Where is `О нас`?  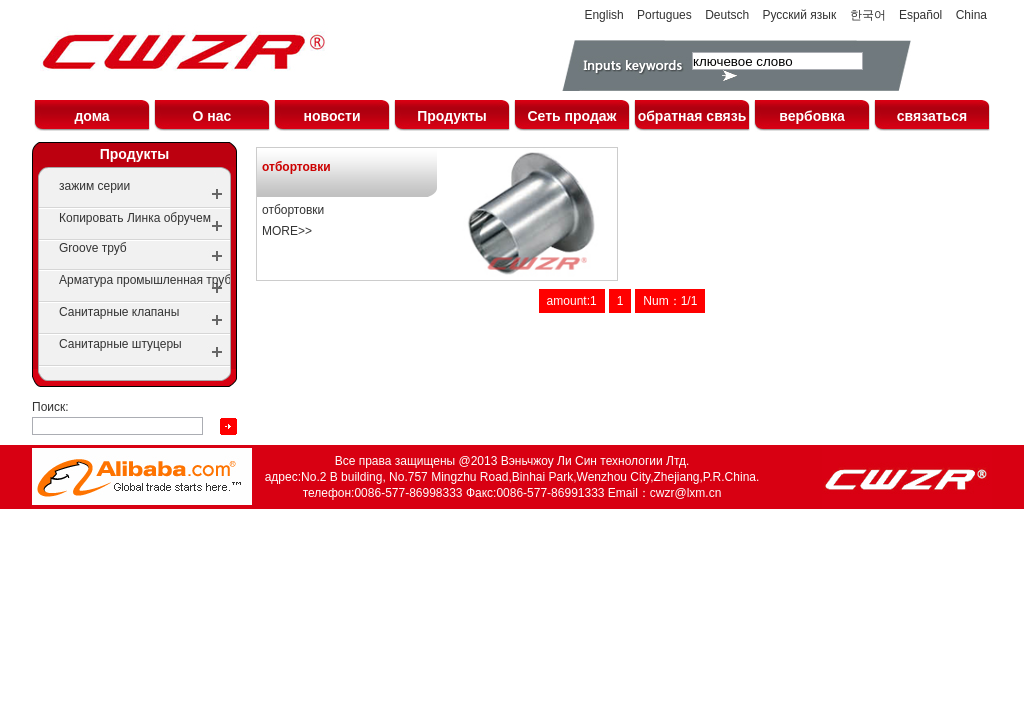
О нас is located at coordinates (212, 116).